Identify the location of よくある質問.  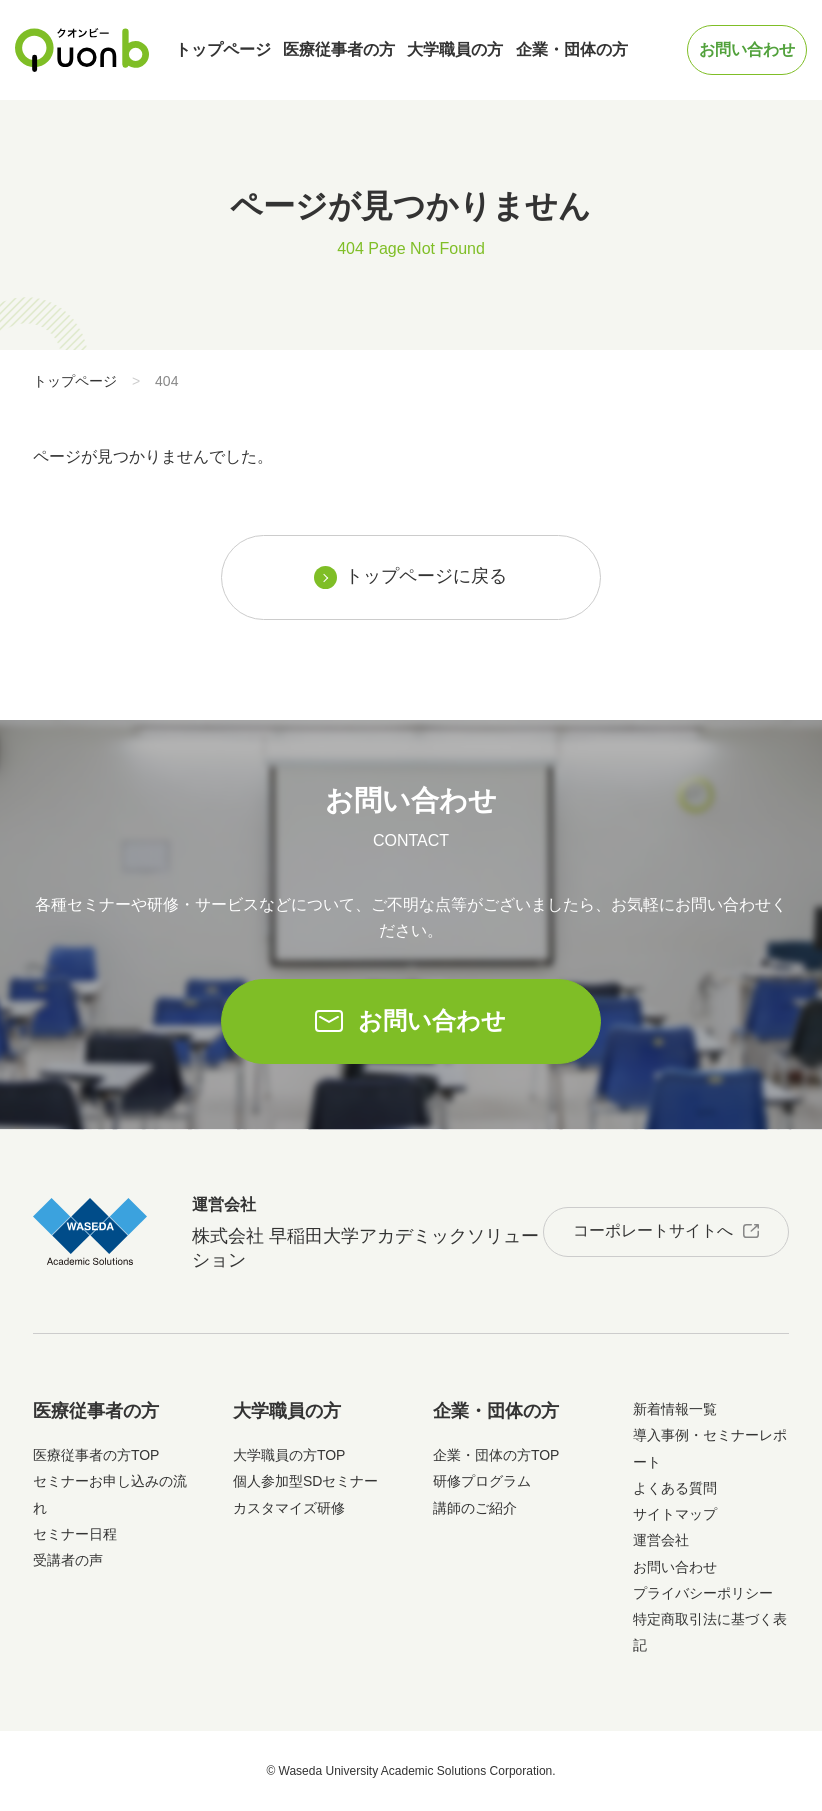
(675, 1488).